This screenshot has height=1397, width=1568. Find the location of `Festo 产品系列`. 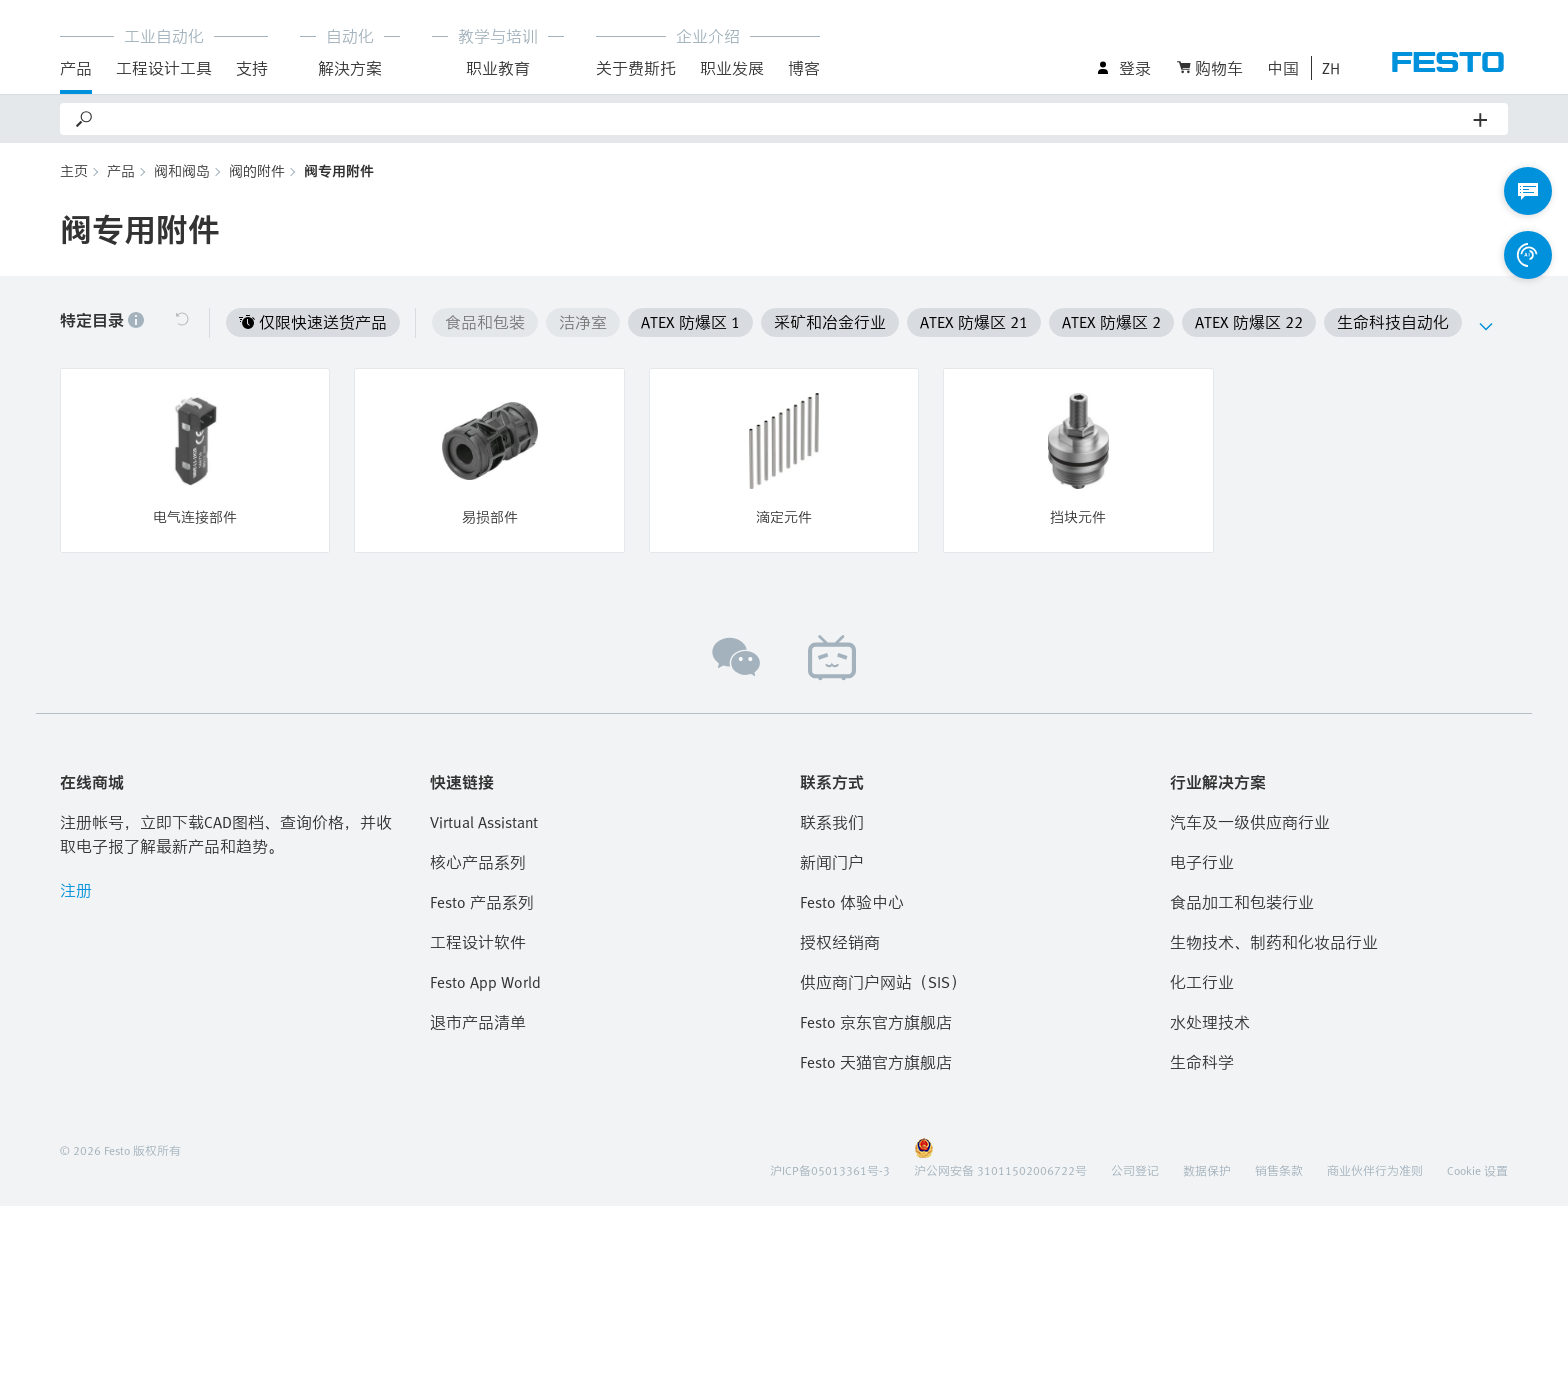

Festo 产品系列 is located at coordinates (482, 902).